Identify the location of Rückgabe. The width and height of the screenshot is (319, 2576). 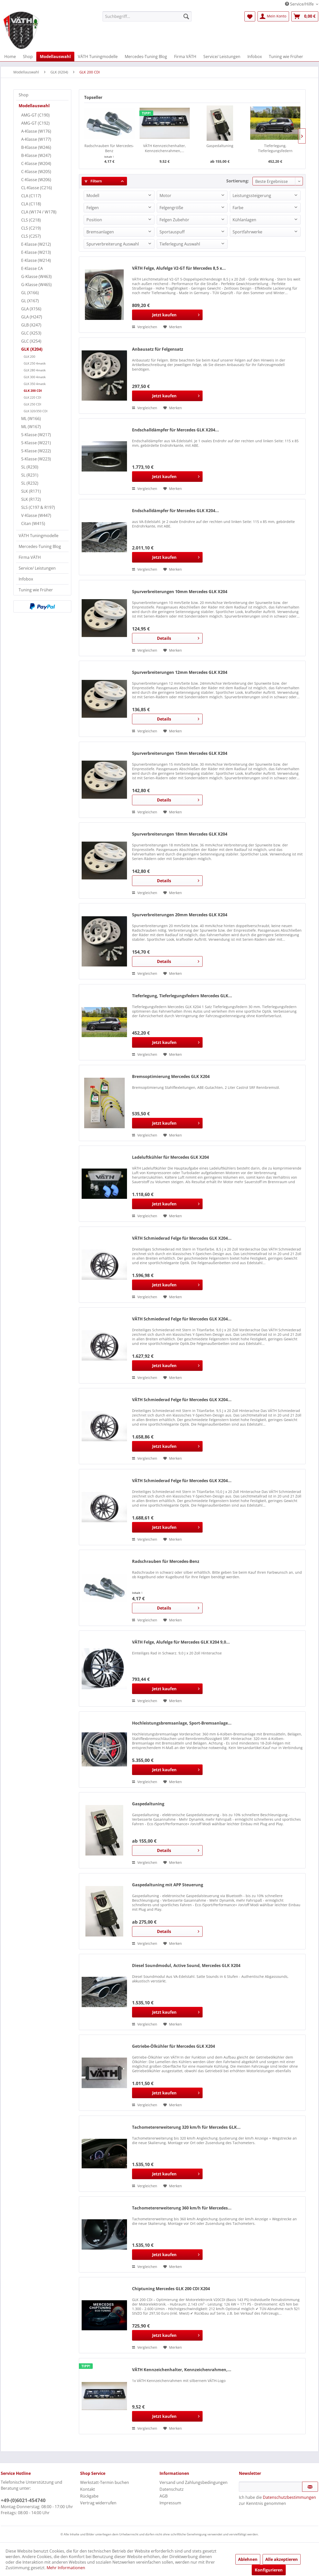
(89, 2496).